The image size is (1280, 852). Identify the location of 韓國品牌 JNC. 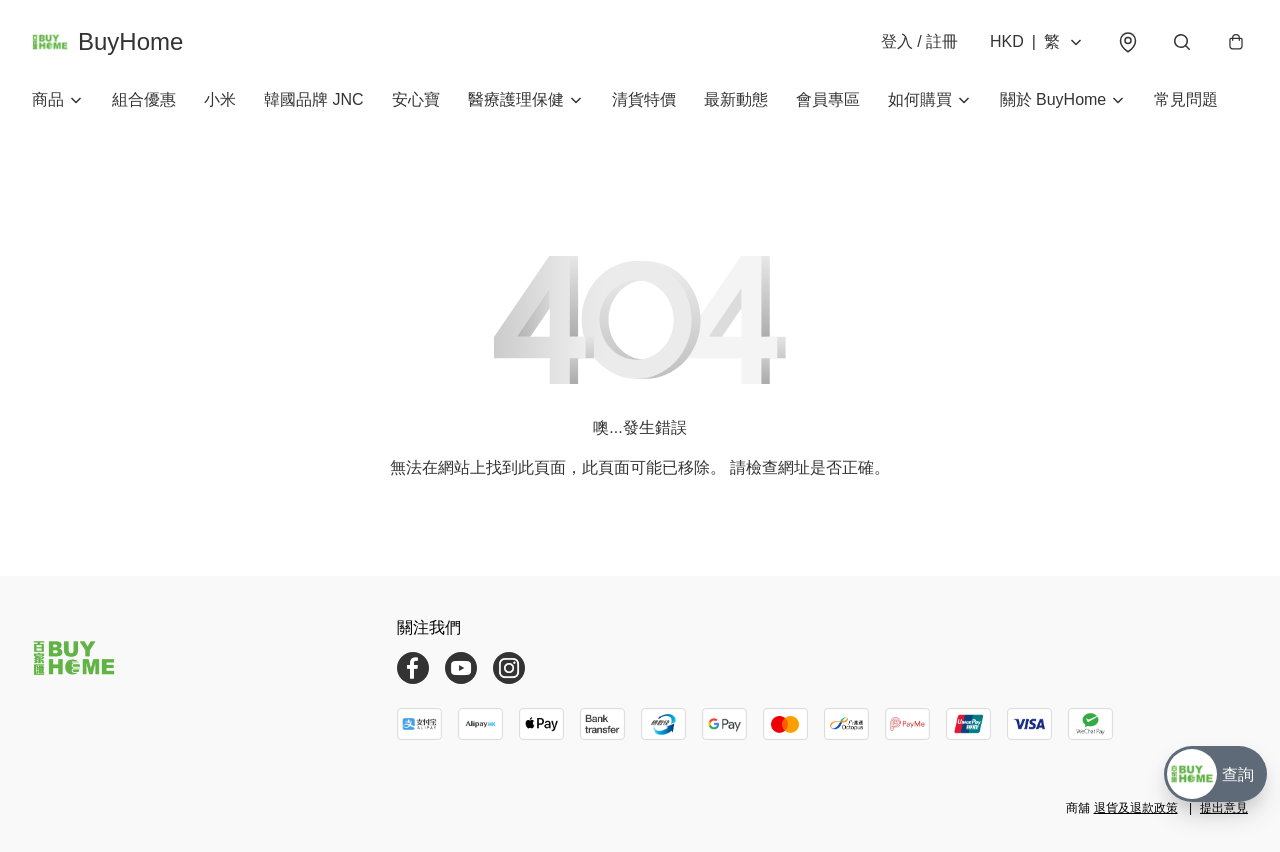
(314, 99).